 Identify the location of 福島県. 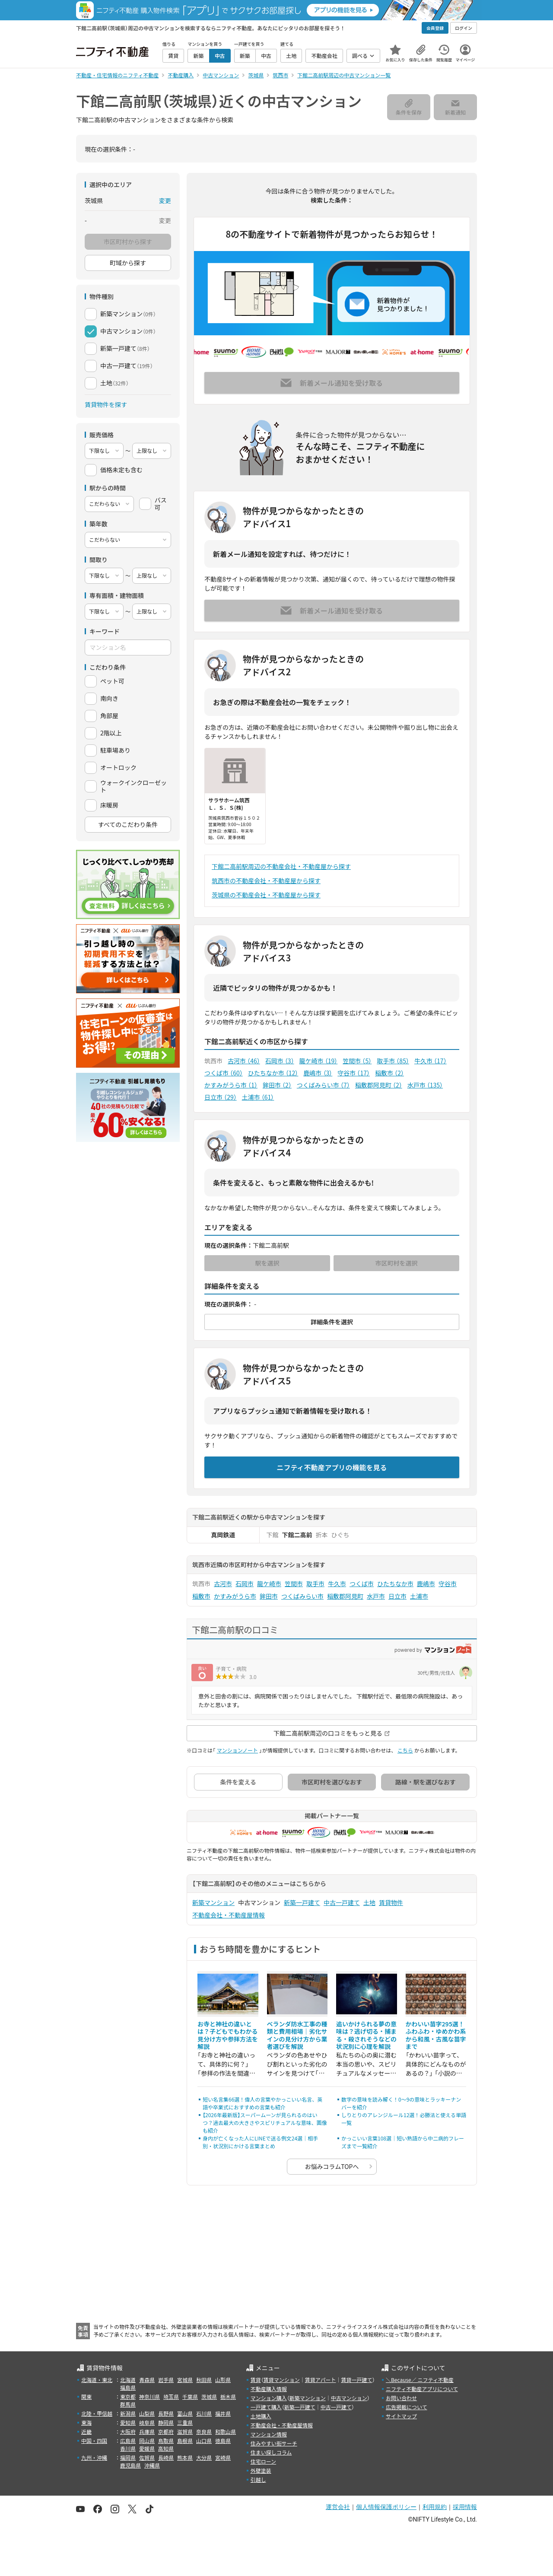
(128, 2387).